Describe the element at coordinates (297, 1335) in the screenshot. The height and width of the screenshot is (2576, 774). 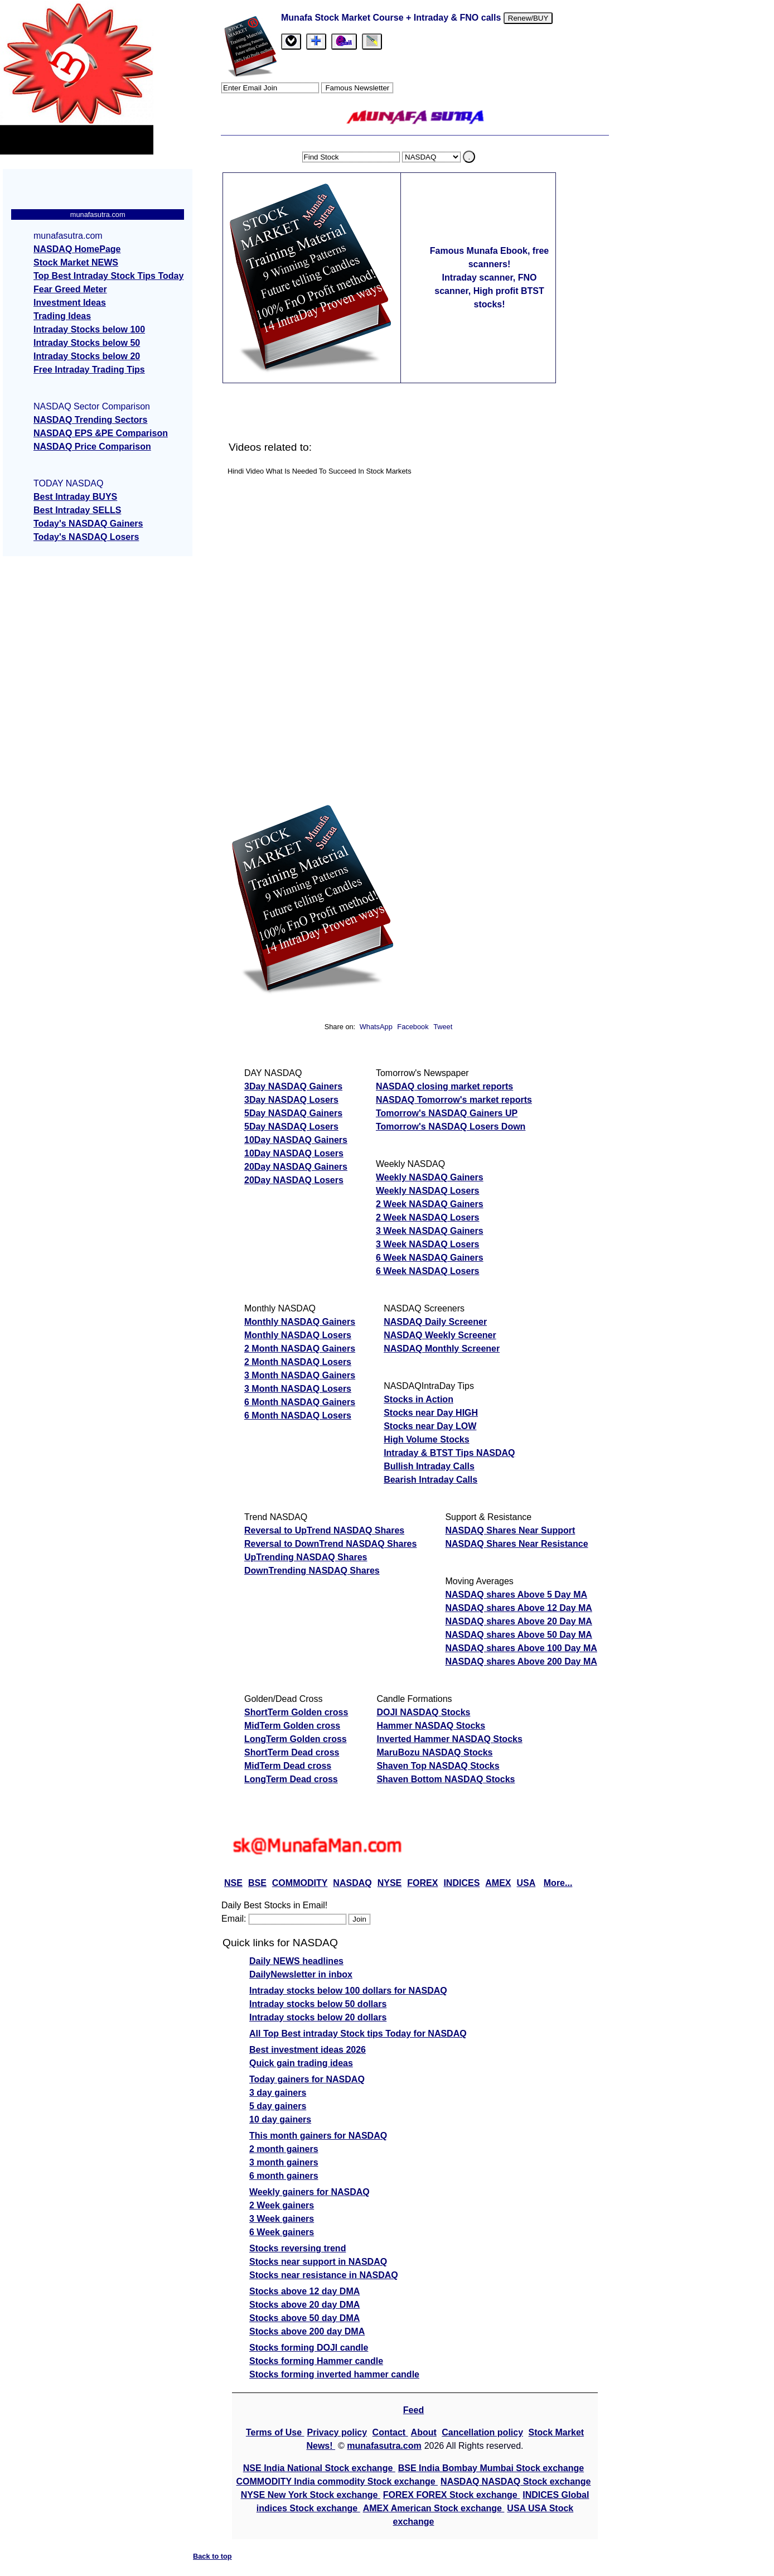
I see `Monthly NASDAQ Losers` at that location.